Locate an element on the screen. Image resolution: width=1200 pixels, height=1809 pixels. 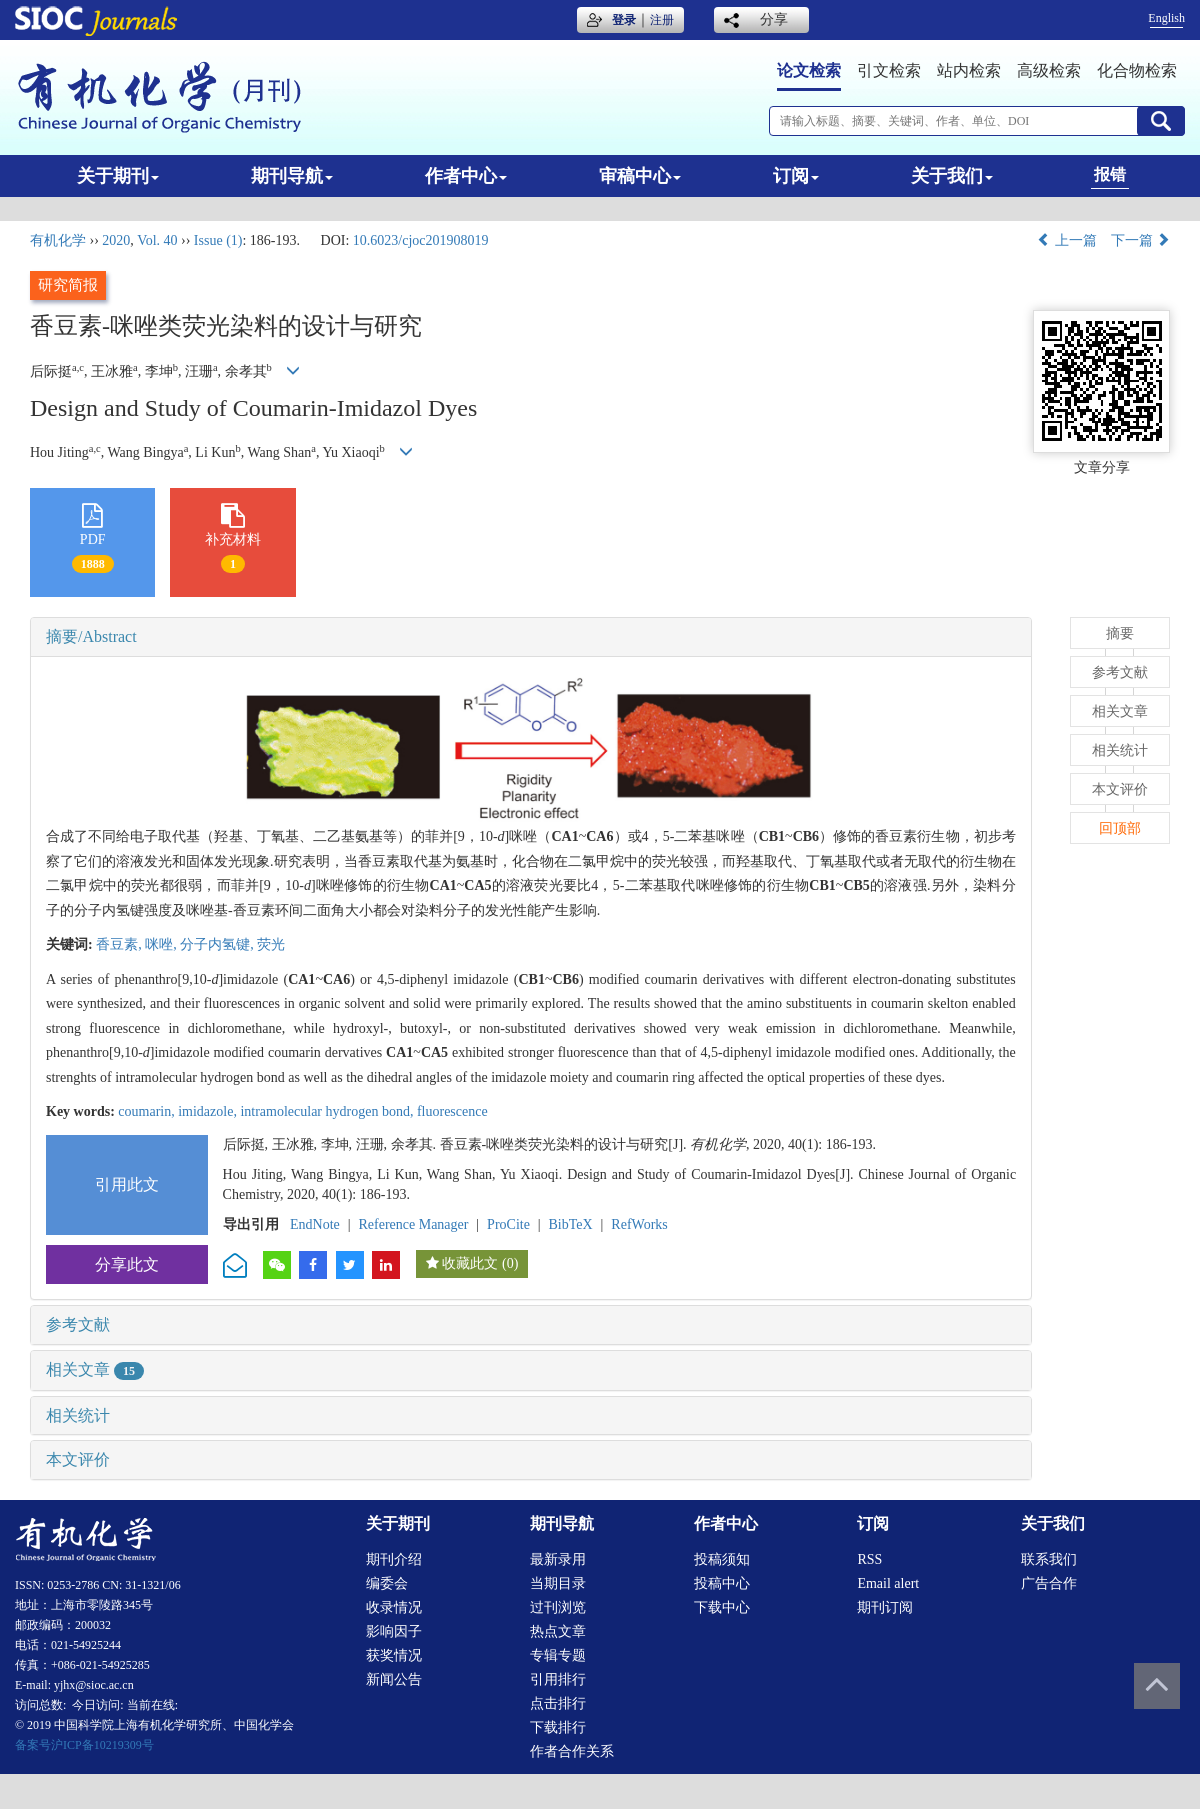
fluorescence is located at coordinates (452, 1111).